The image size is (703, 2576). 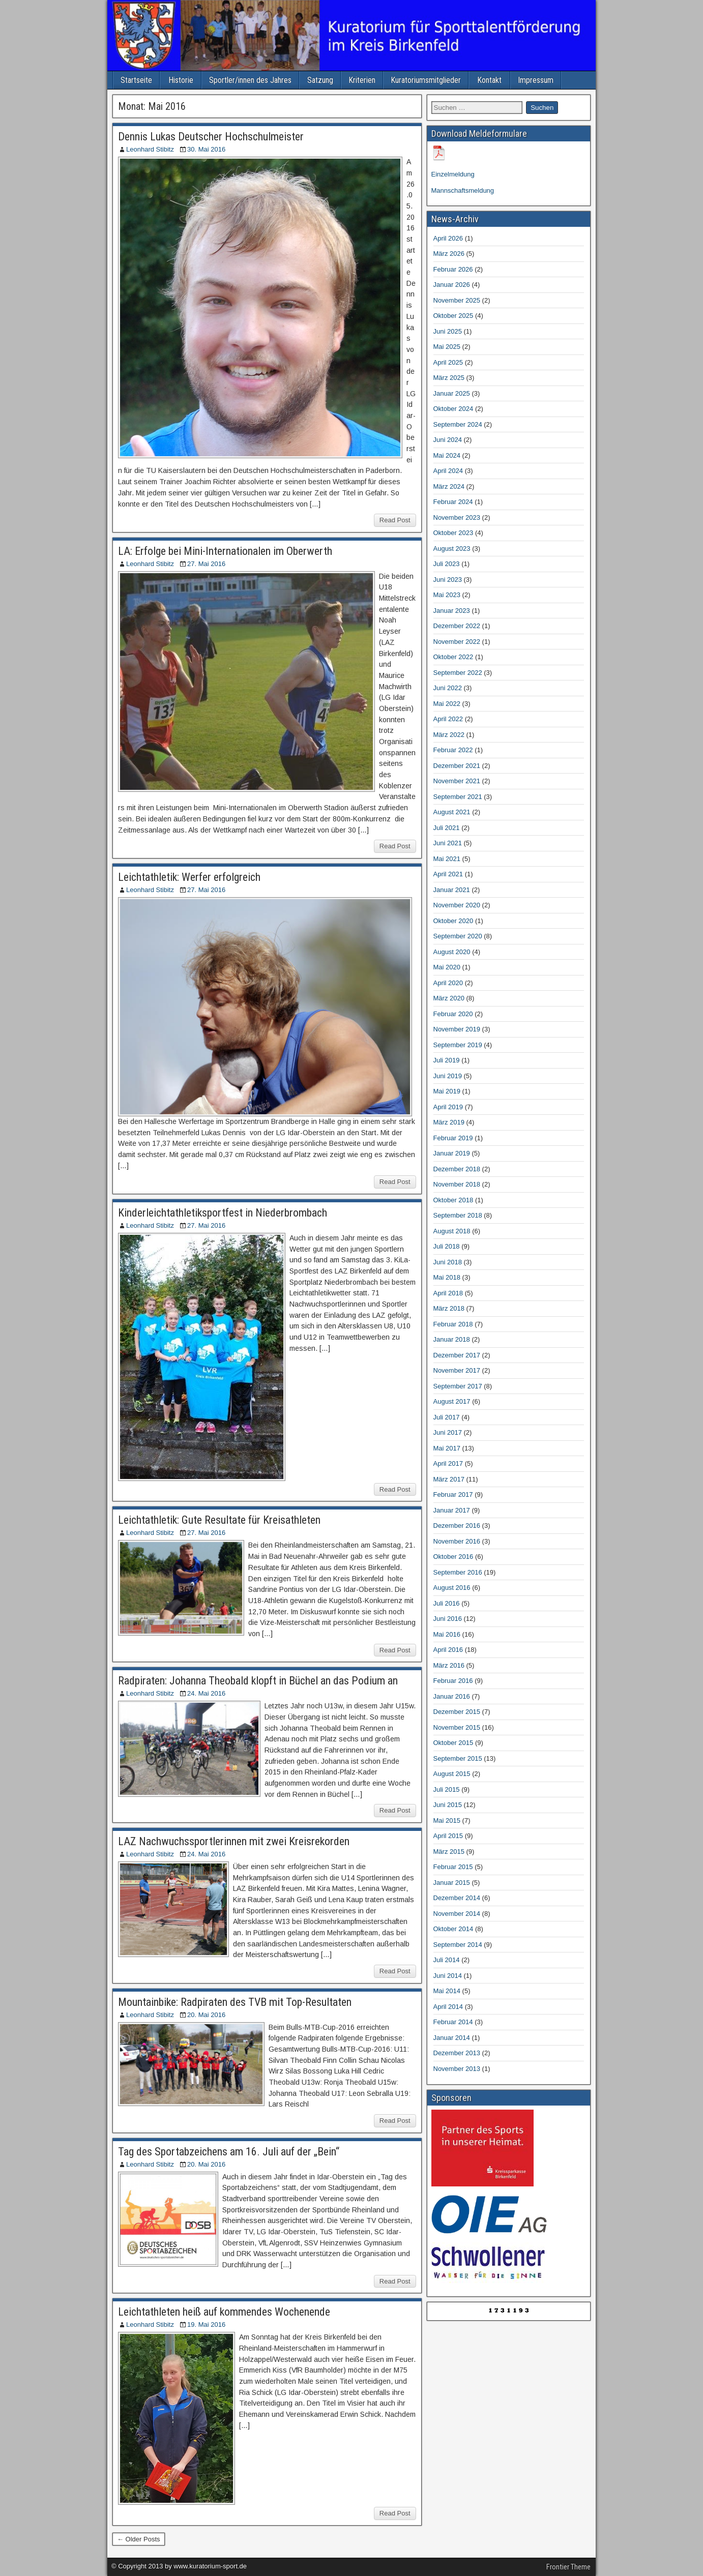 I want to click on Juni 2014, so click(x=447, y=1975).